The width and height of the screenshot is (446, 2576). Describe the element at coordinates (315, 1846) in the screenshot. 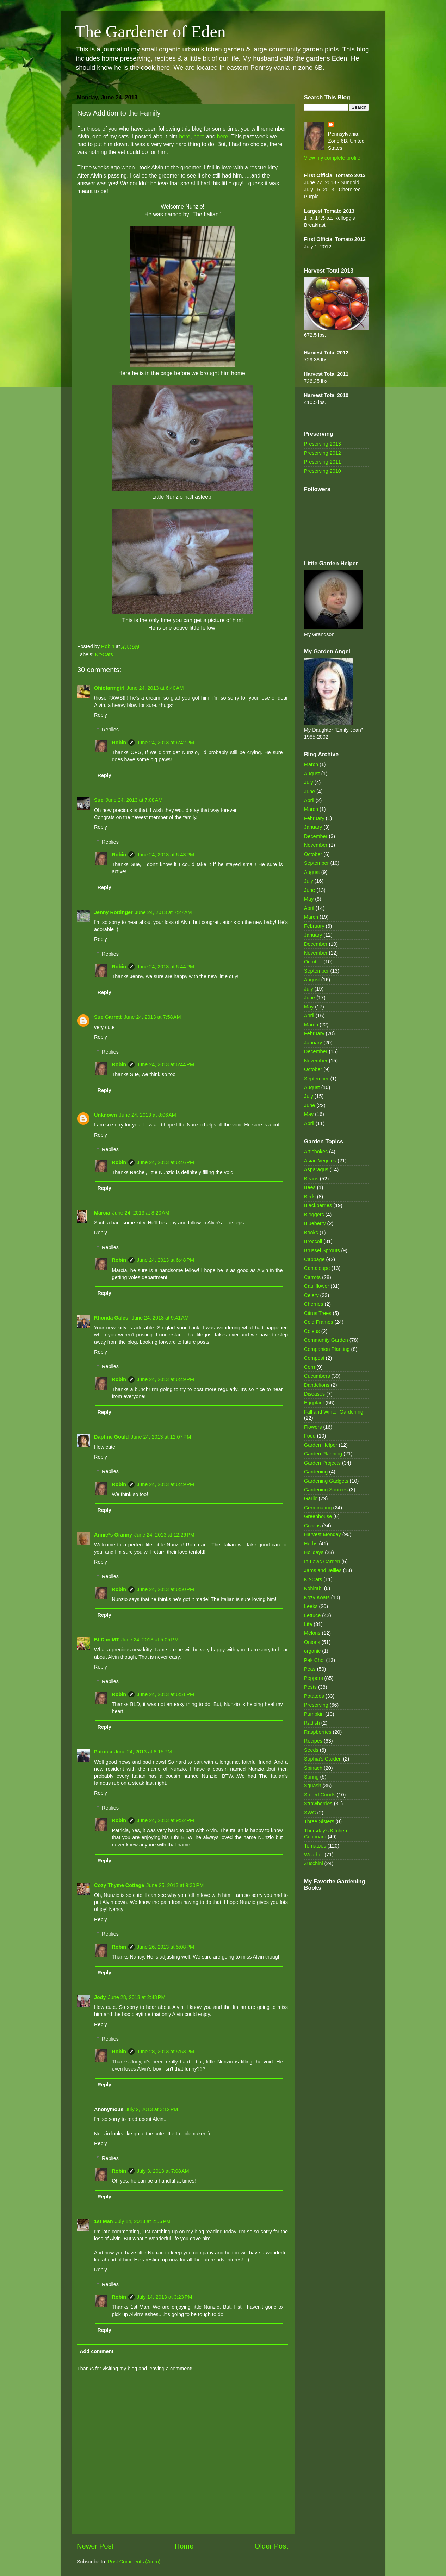

I see `Tomatoes` at that location.